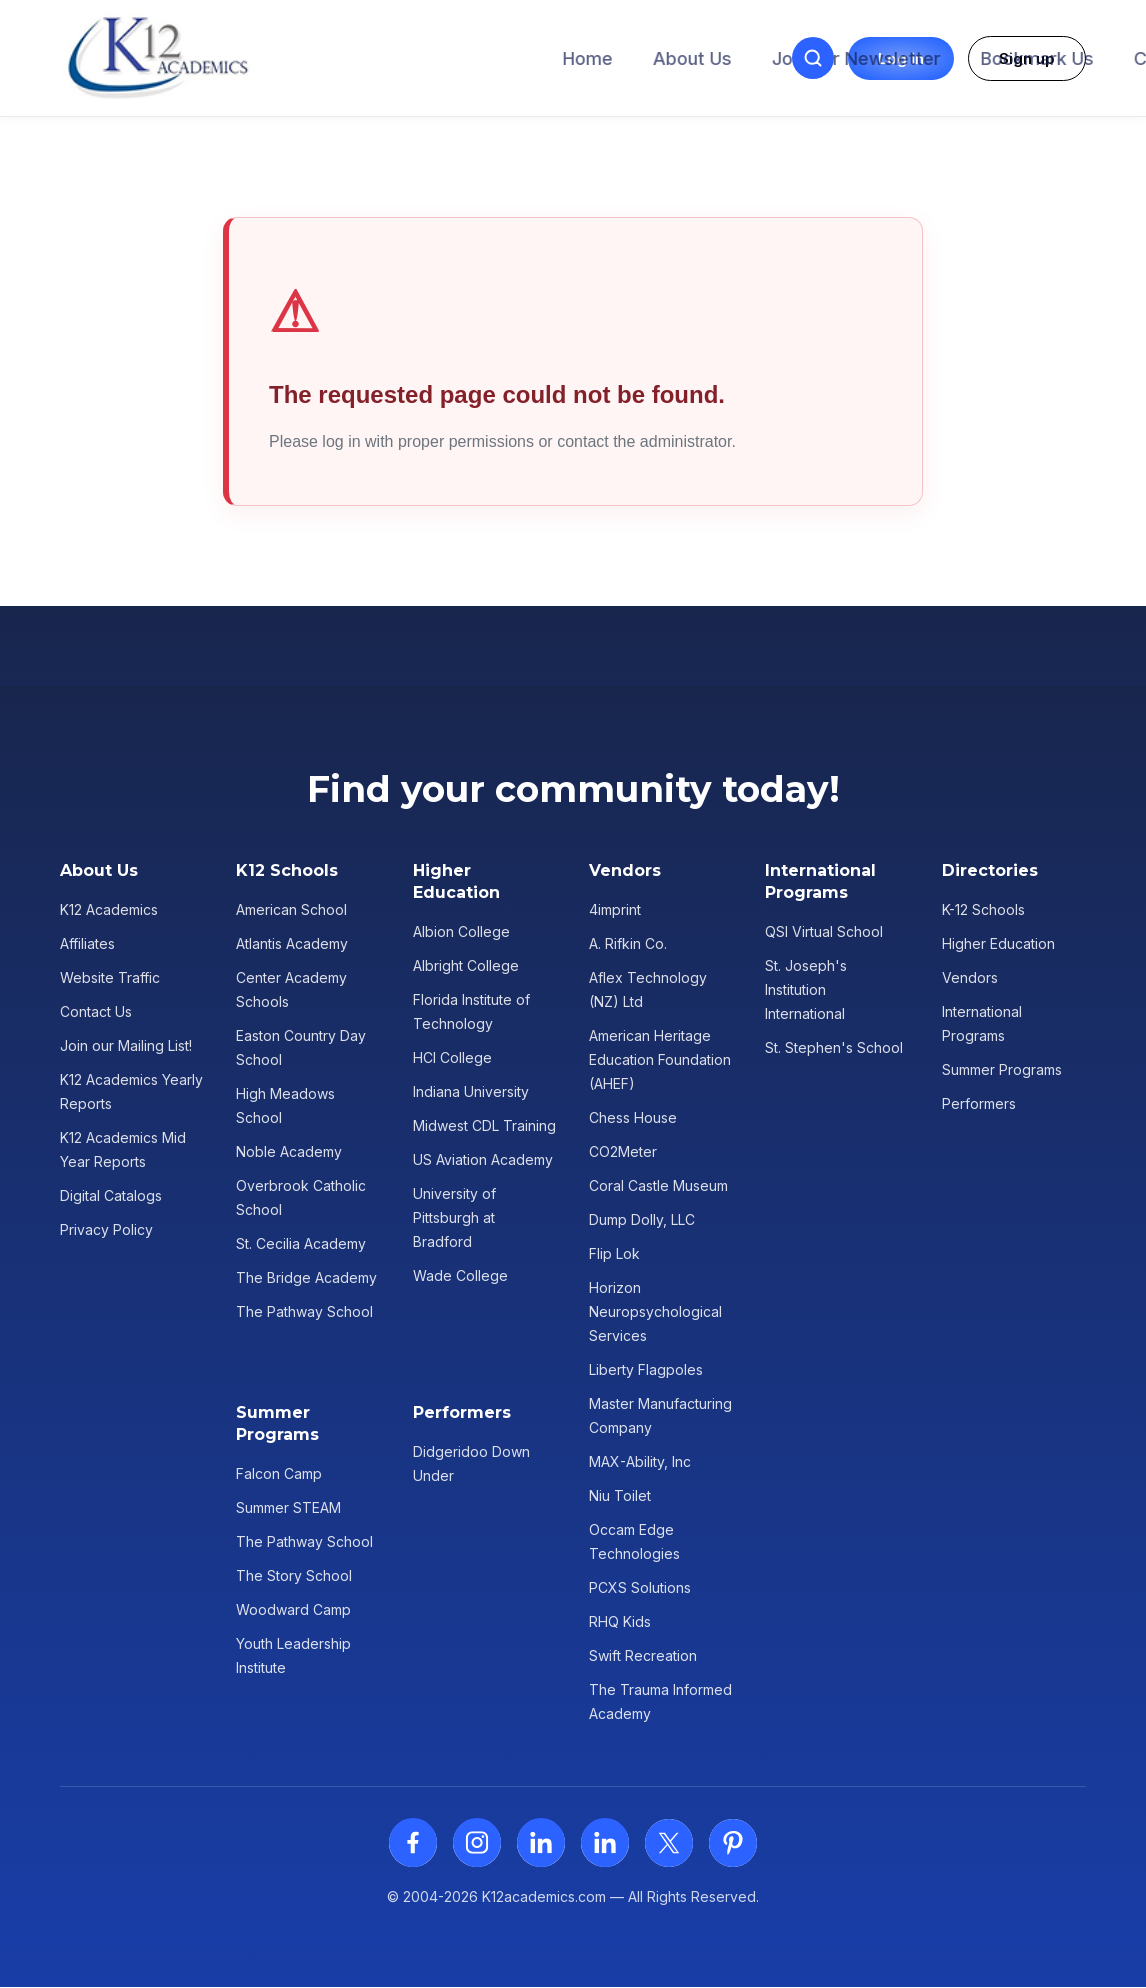 This screenshot has height=1988, width=1146. Describe the element at coordinates (859, 58) in the screenshot. I see `Contact Us` at that location.